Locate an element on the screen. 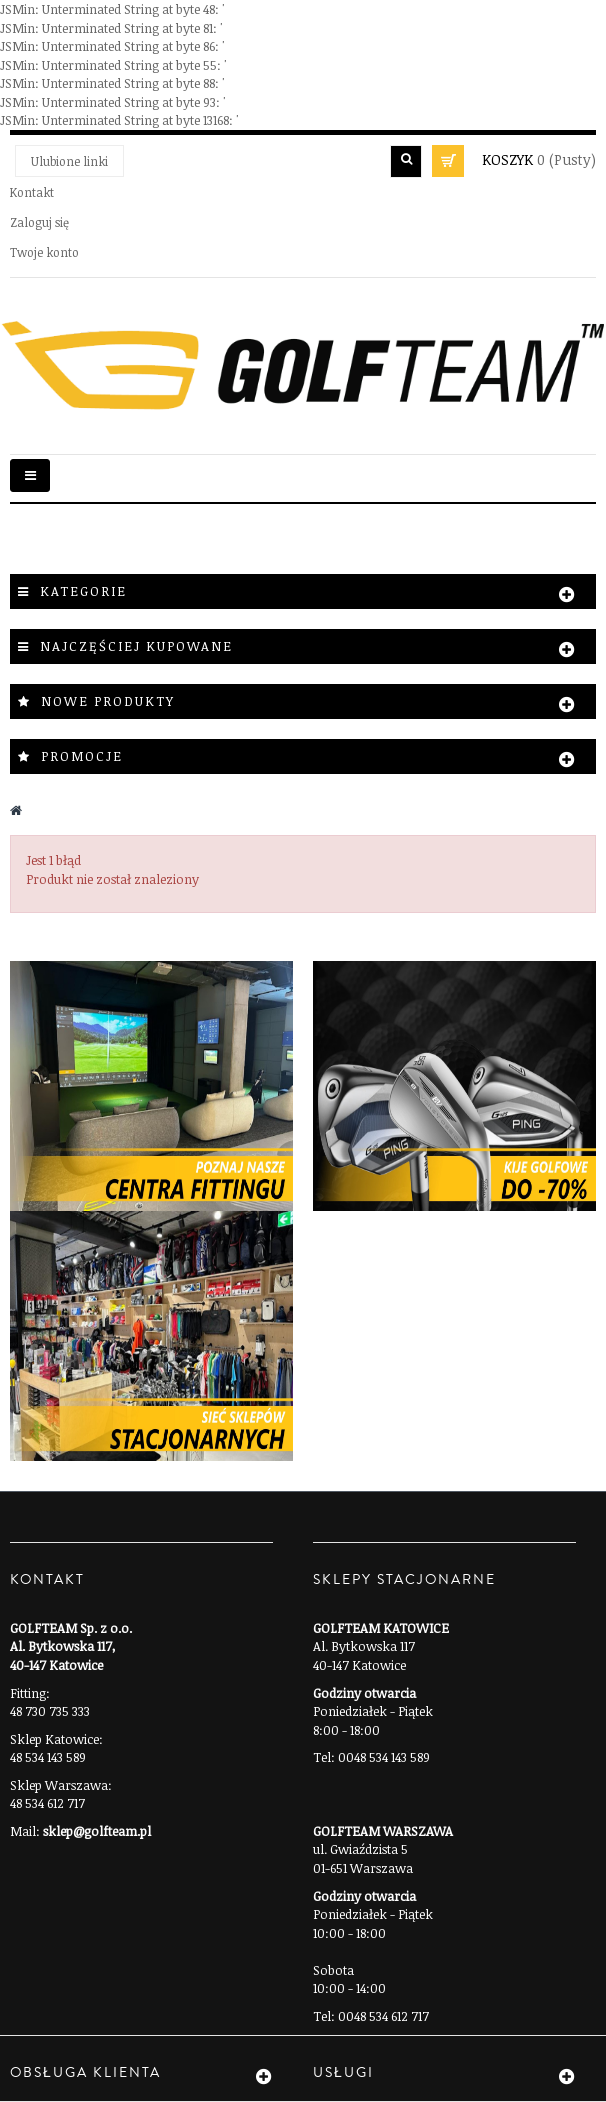  sklep@golfteam.pl is located at coordinates (97, 1831).